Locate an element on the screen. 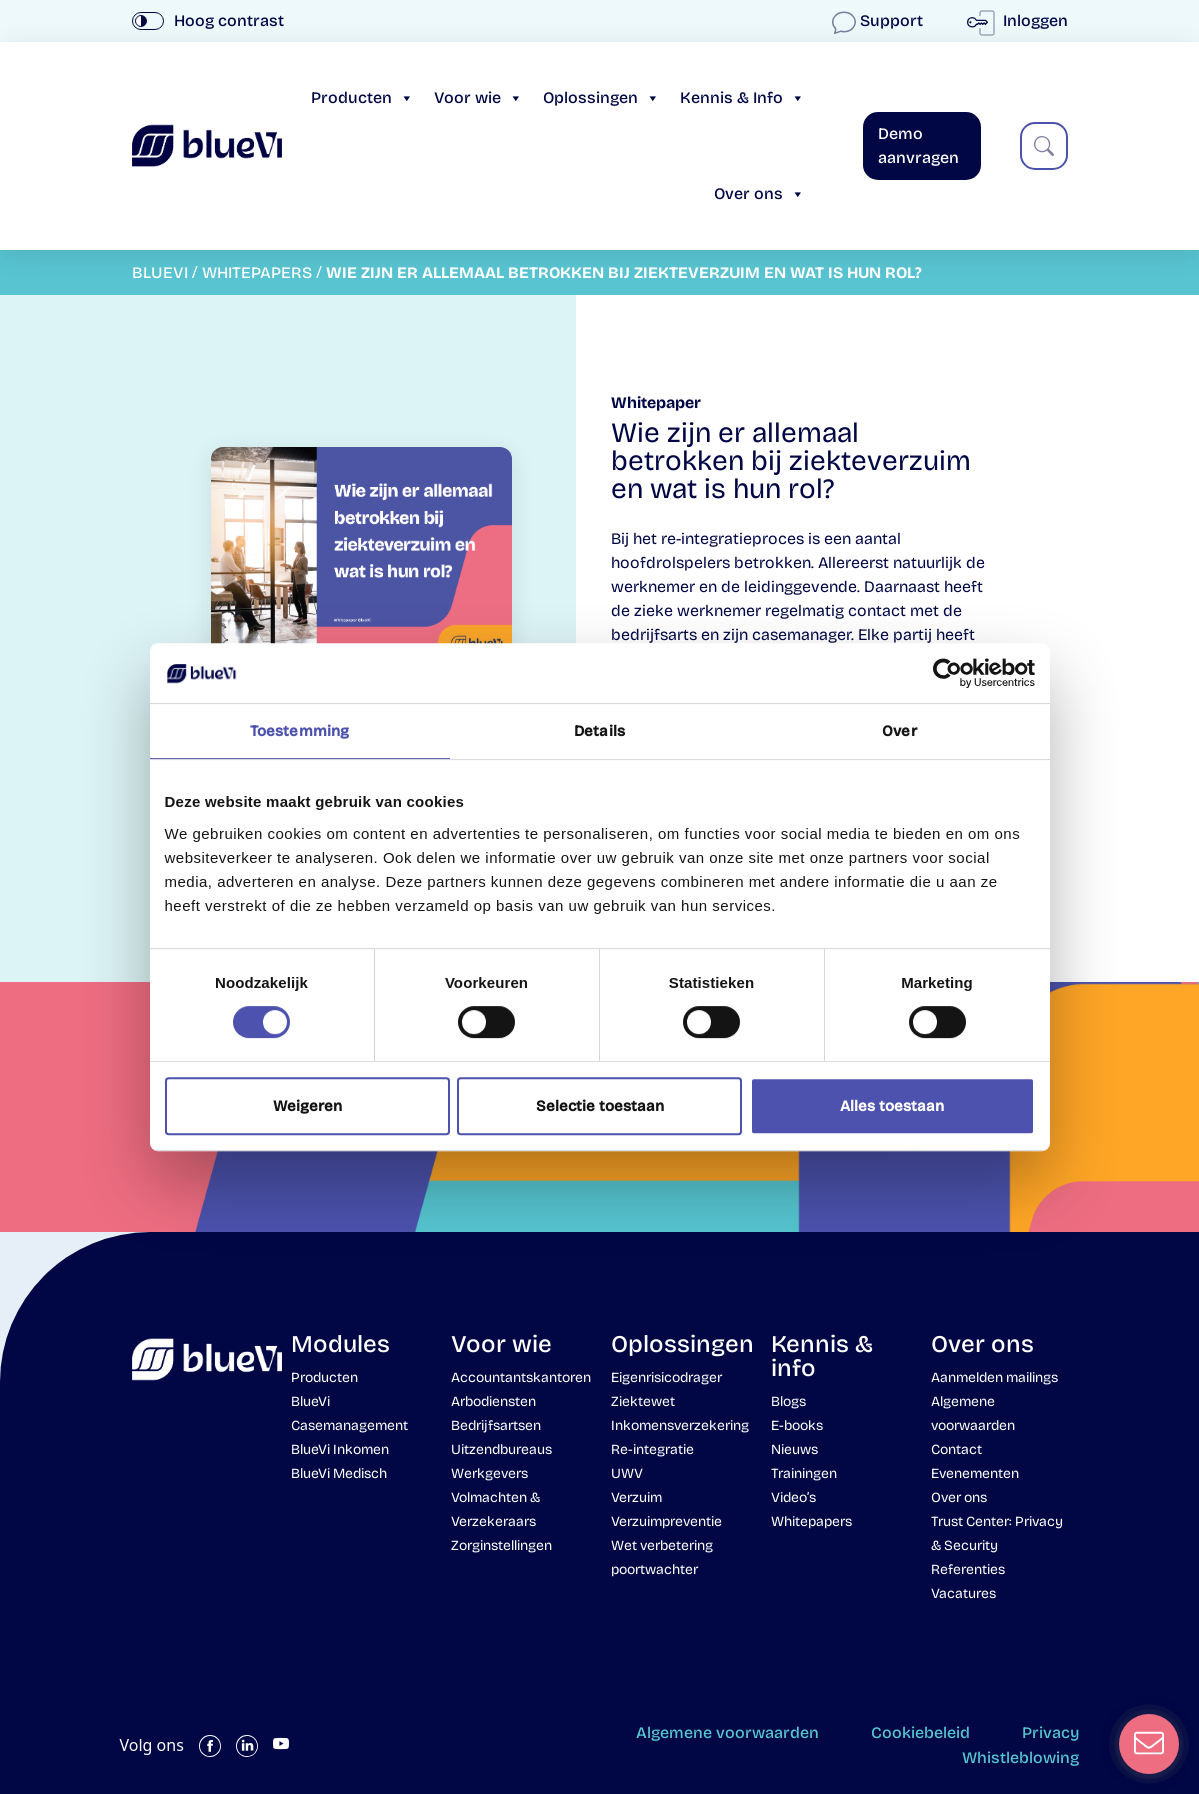 This screenshot has width=1199, height=1794. Whistleblowing is located at coordinates (1020, 1757).